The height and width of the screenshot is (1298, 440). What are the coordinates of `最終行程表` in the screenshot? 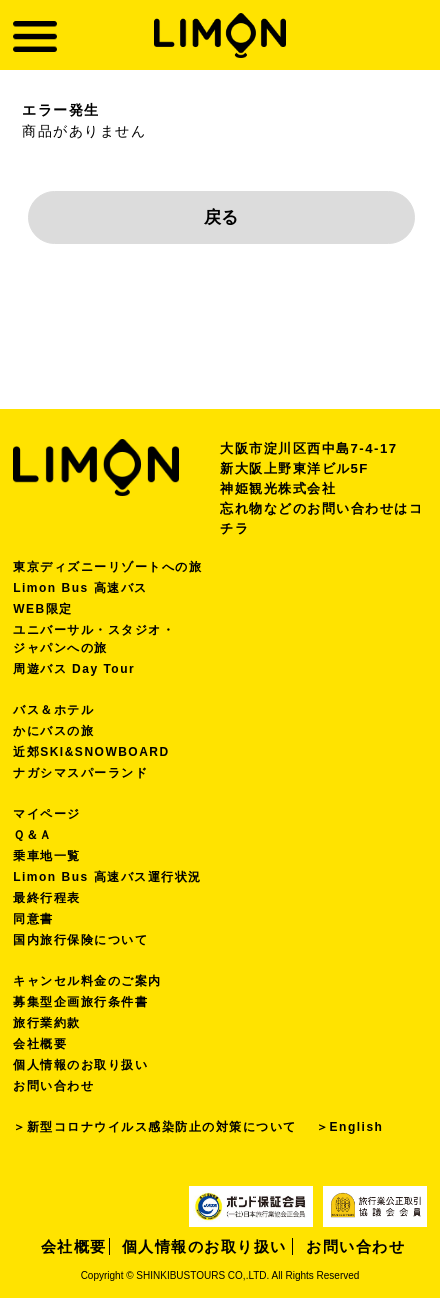 It's located at (47, 898).